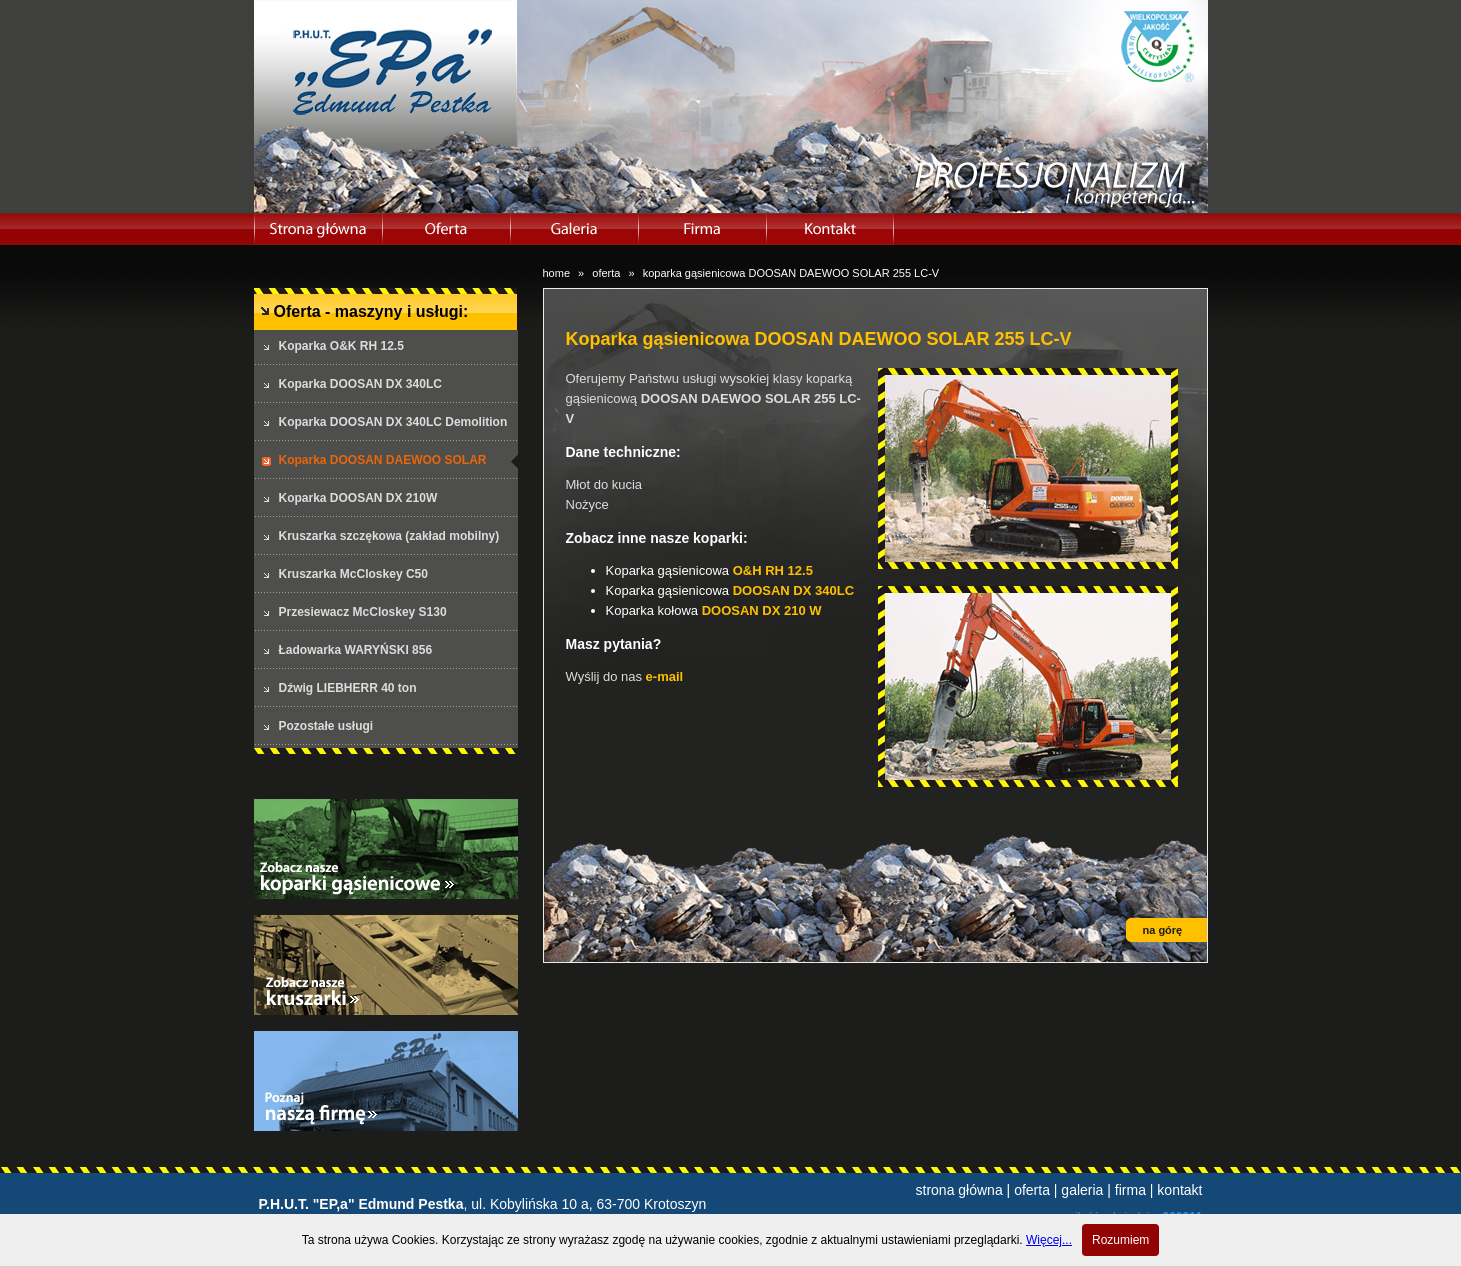  I want to click on galeria, so click(1082, 1190).